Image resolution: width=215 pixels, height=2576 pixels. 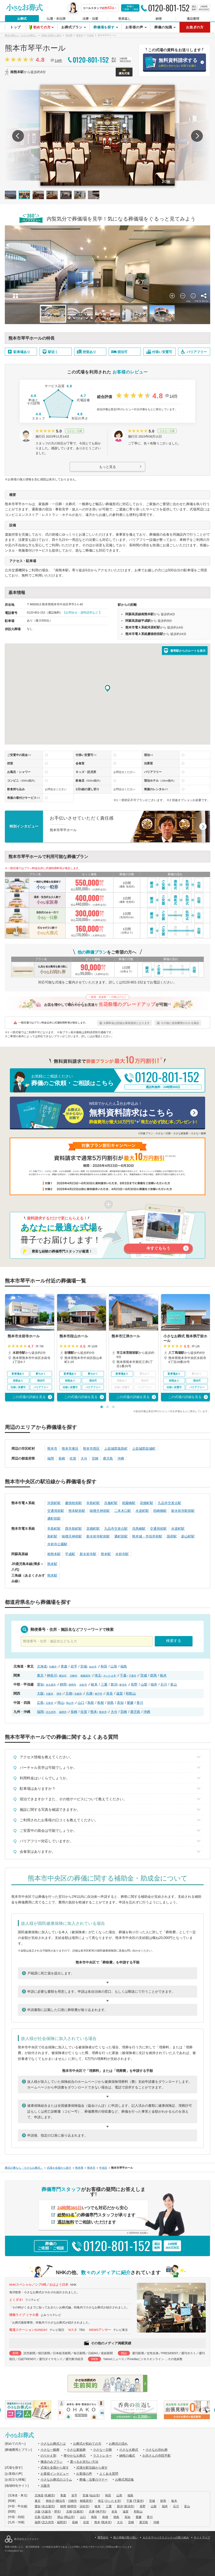 I want to click on サイトマップ, so click(x=202, y=2537).